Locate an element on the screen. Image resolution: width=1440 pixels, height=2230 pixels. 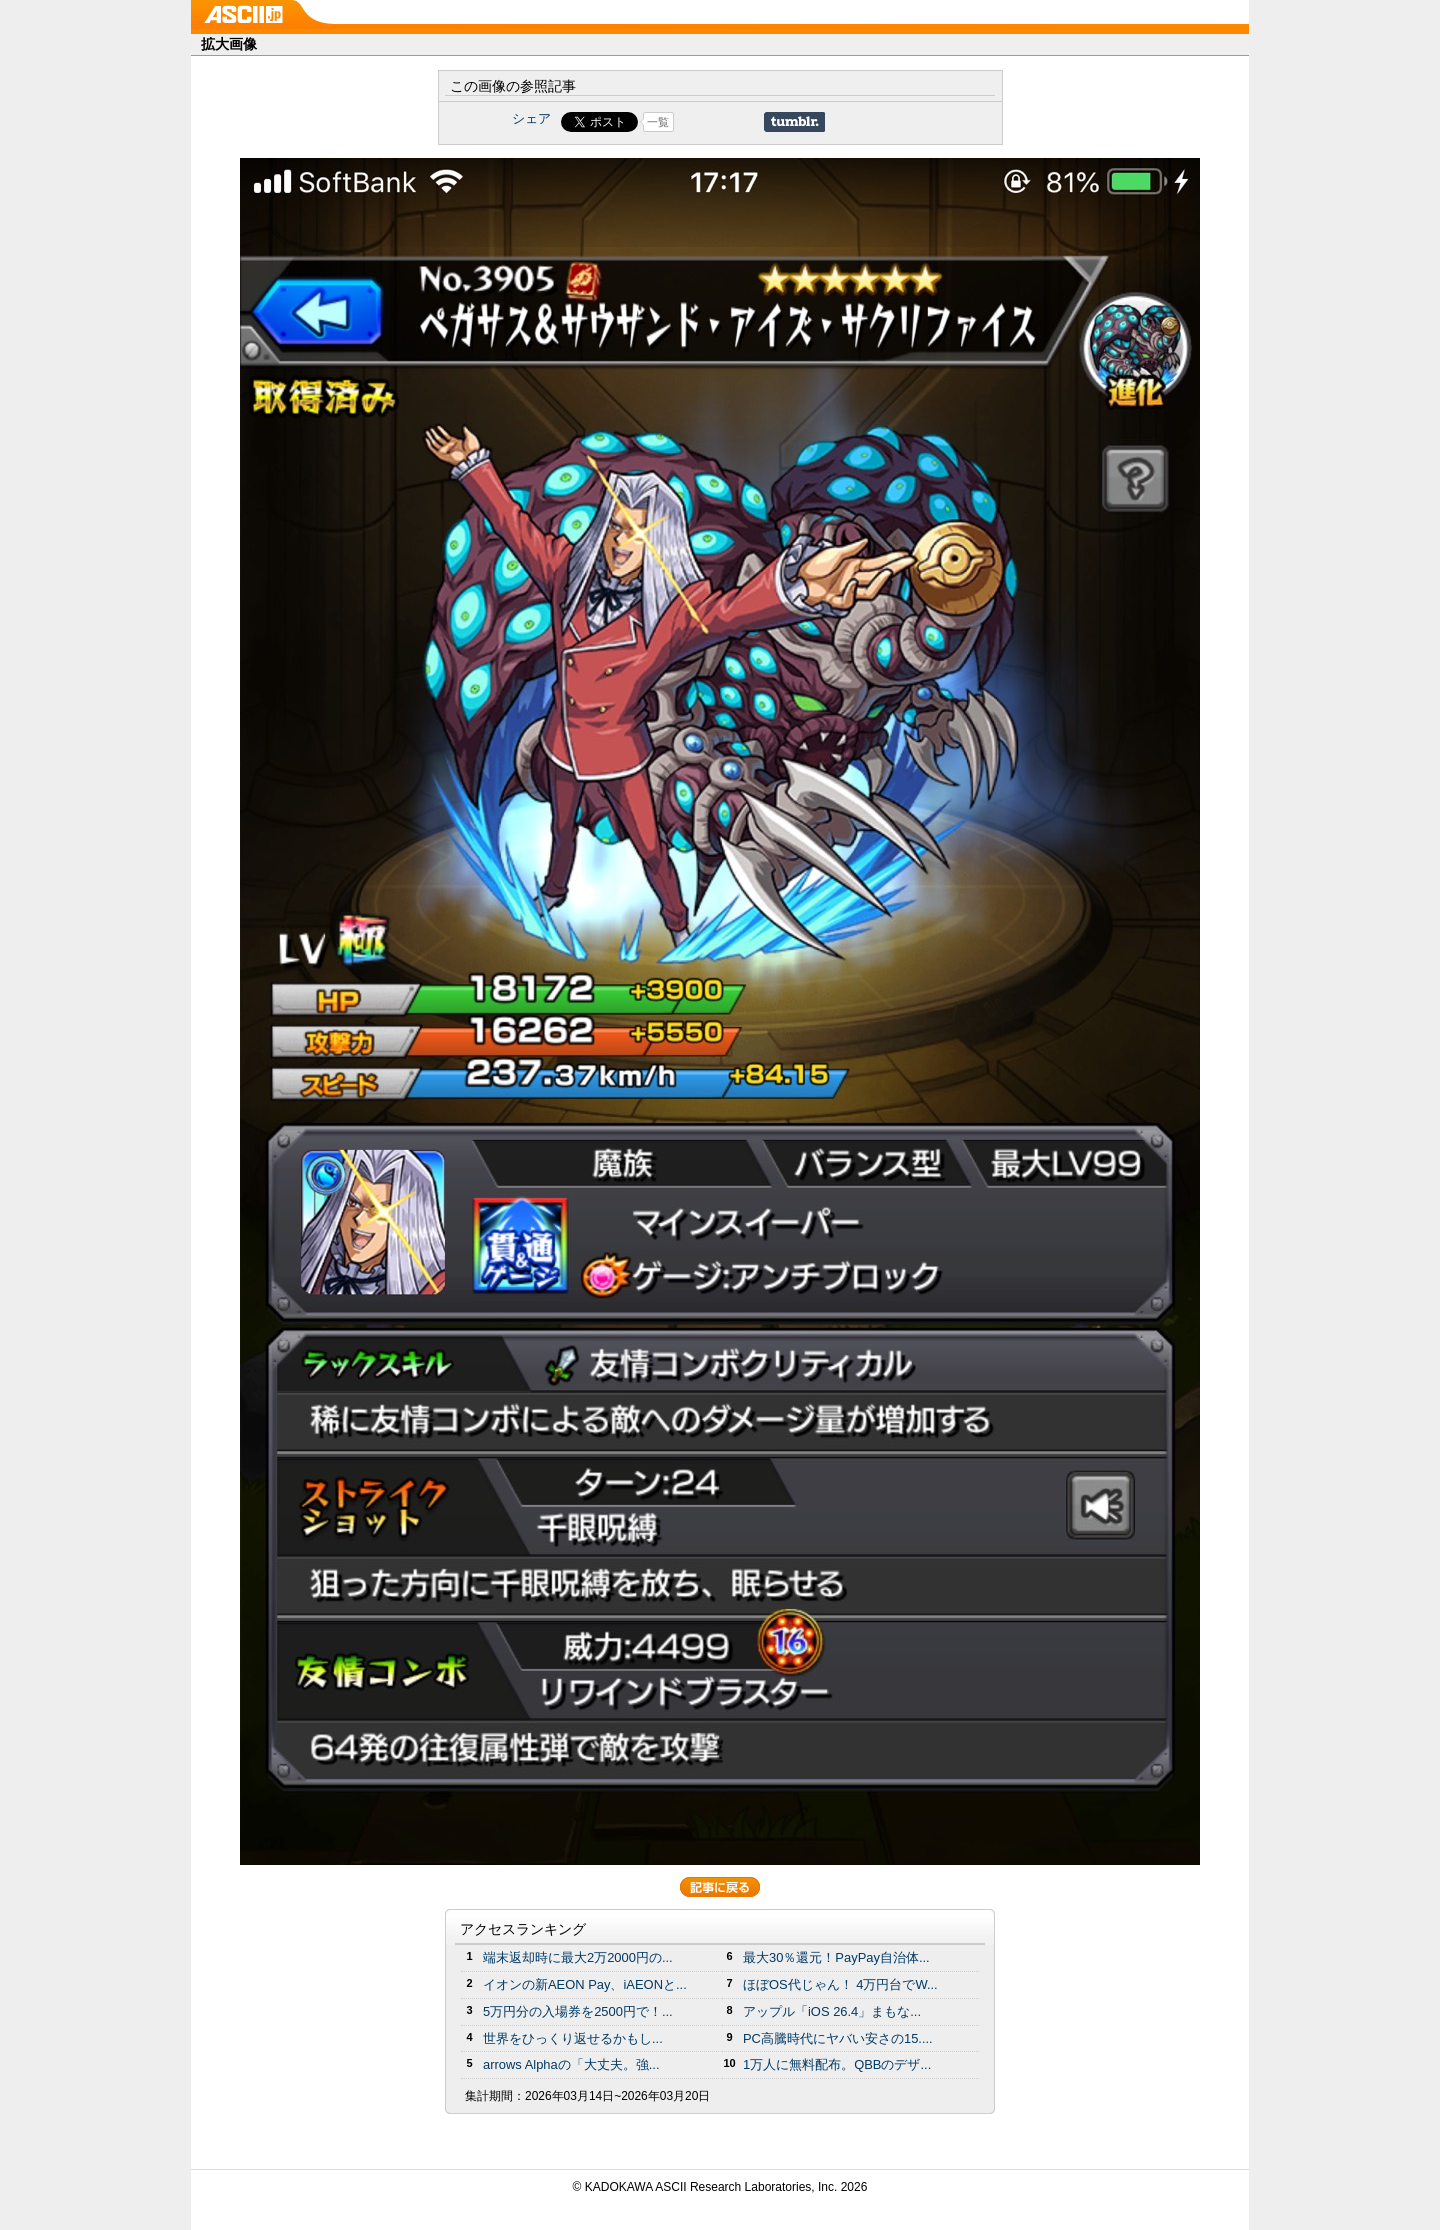
一覧 is located at coordinates (658, 122).